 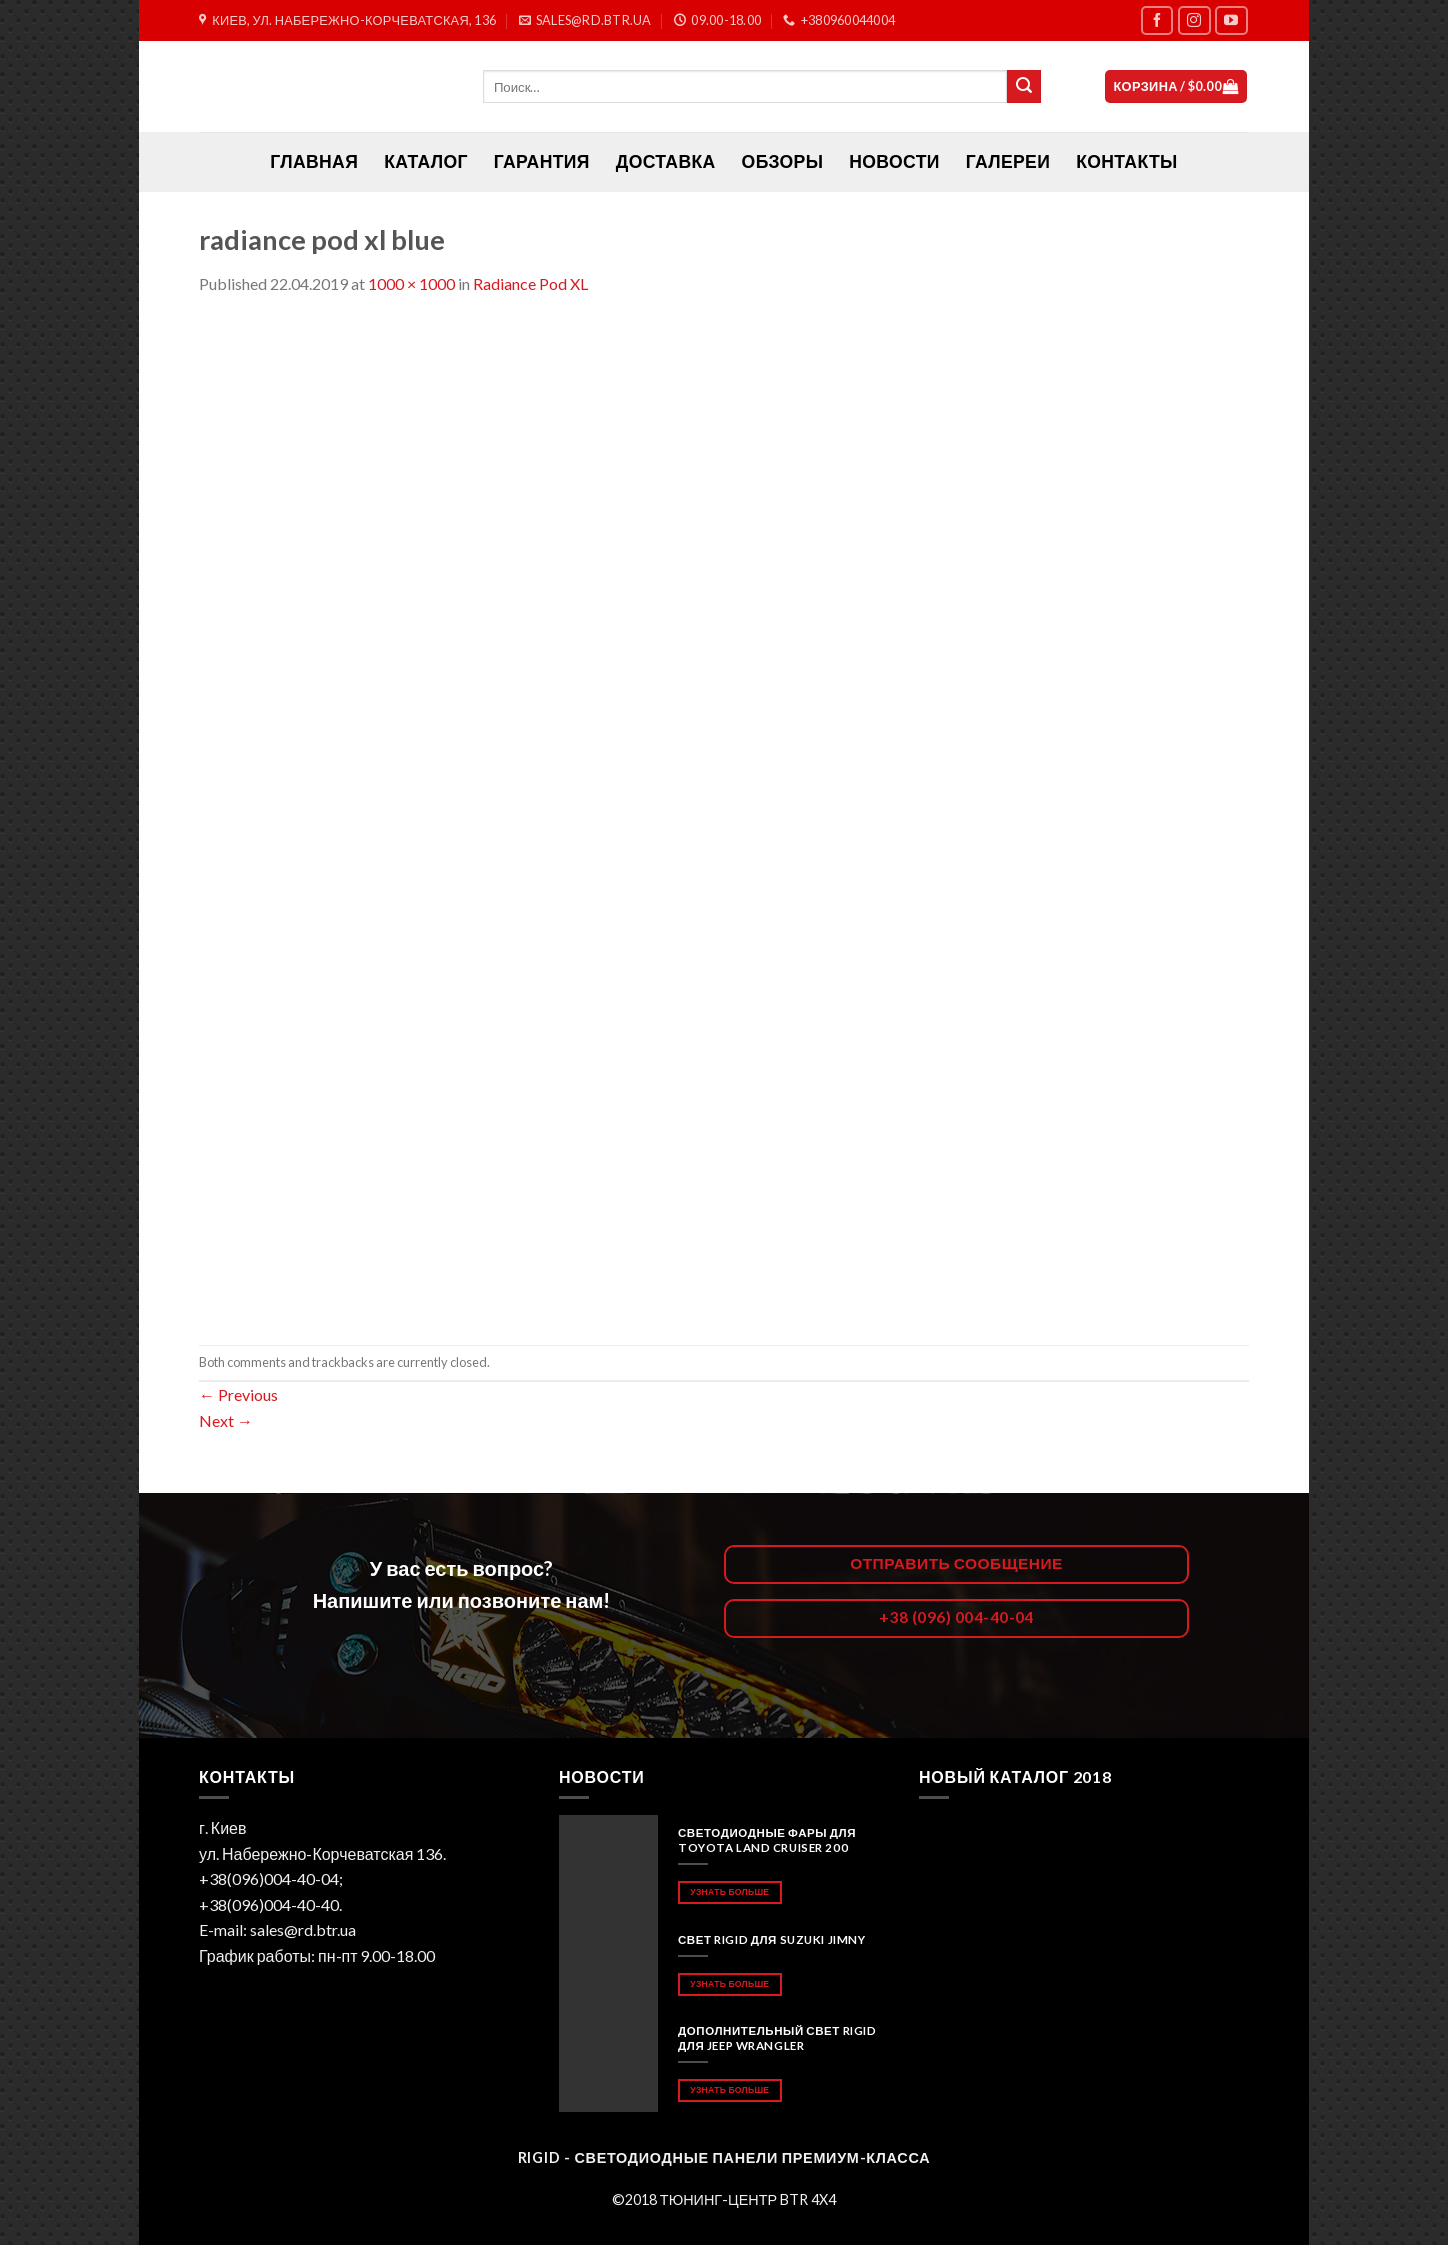 What do you see at coordinates (1008, 161) in the screenshot?
I see `Галереи` at bounding box center [1008, 161].